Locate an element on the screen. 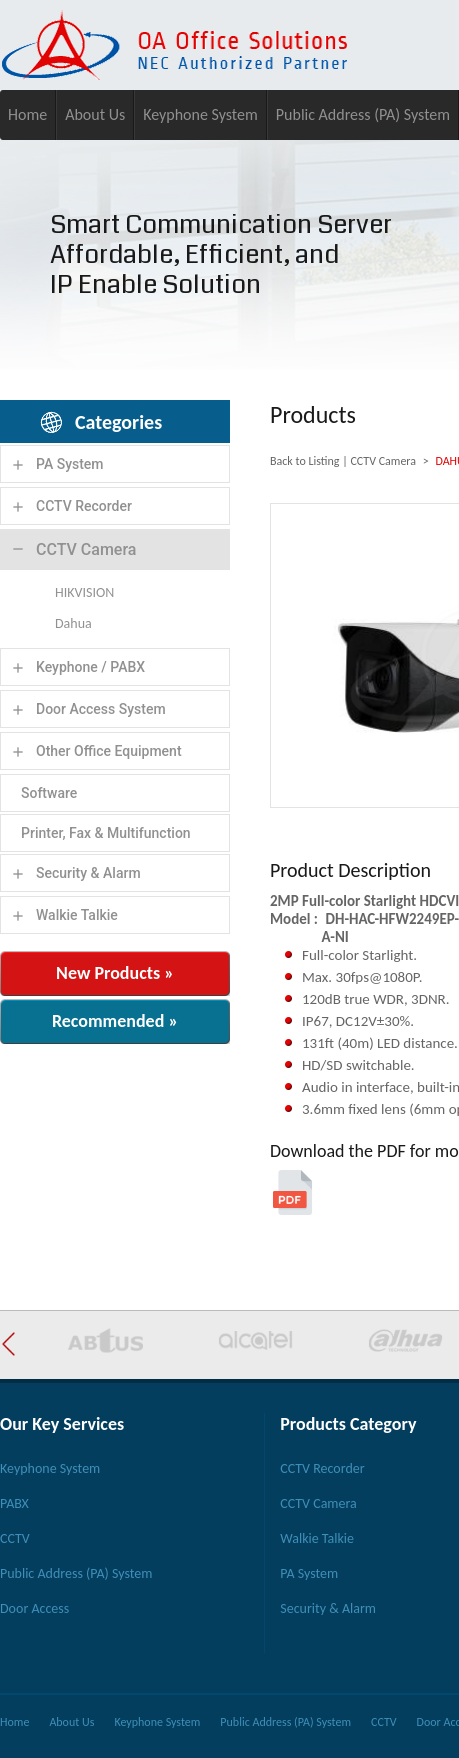 Image resolution: width=459 pixels, height=1758 pixels. Other Office Equipment is located at coordinates (109, 751).